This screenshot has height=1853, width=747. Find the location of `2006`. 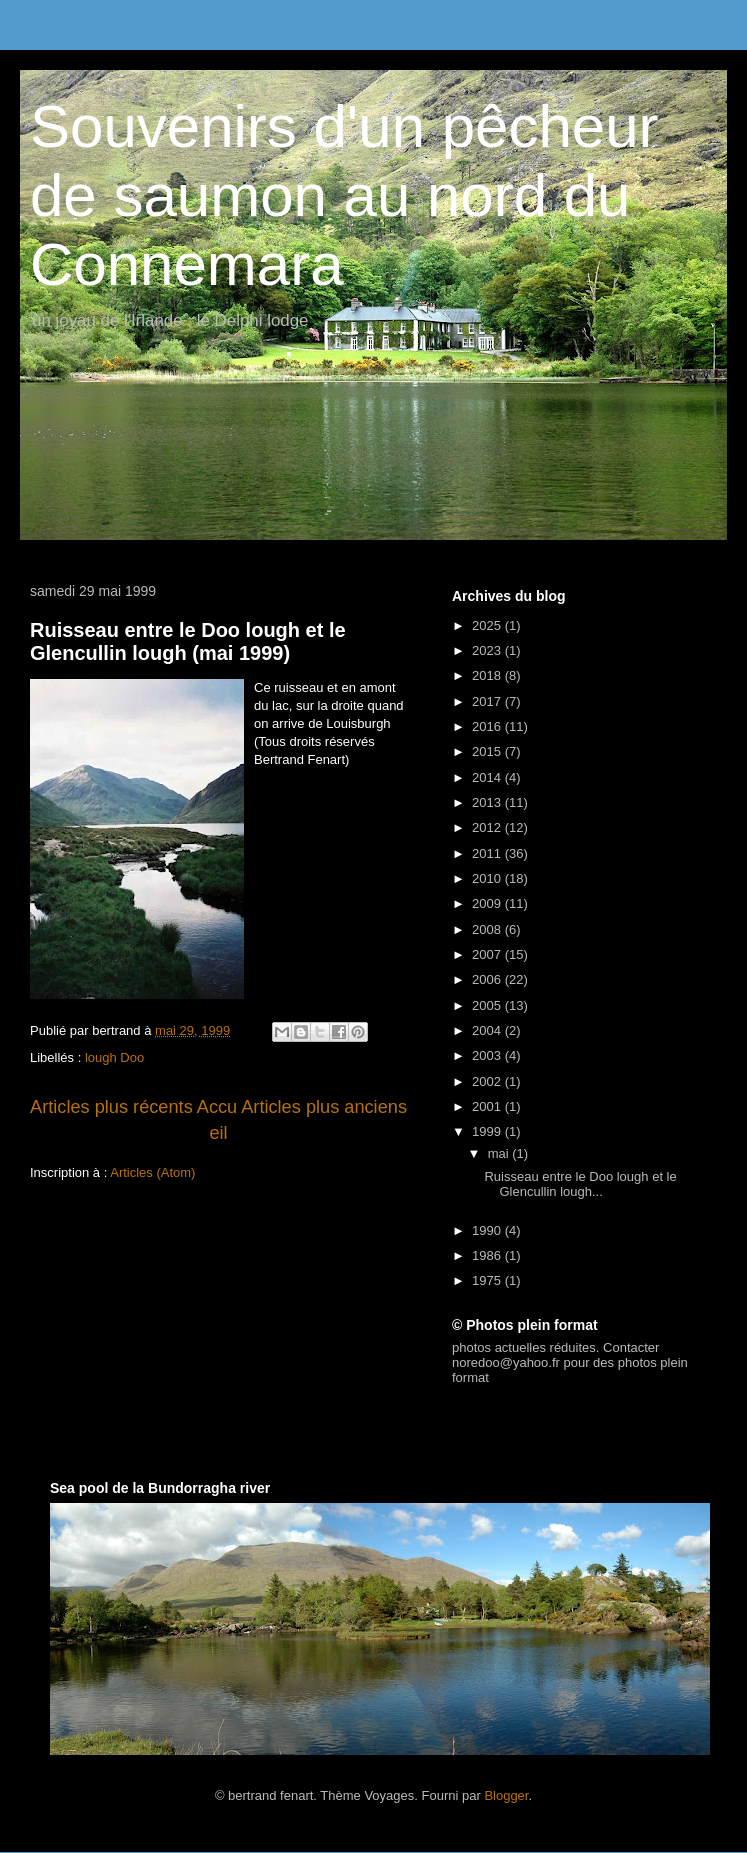

2006 is located at coordinates (488, 979).